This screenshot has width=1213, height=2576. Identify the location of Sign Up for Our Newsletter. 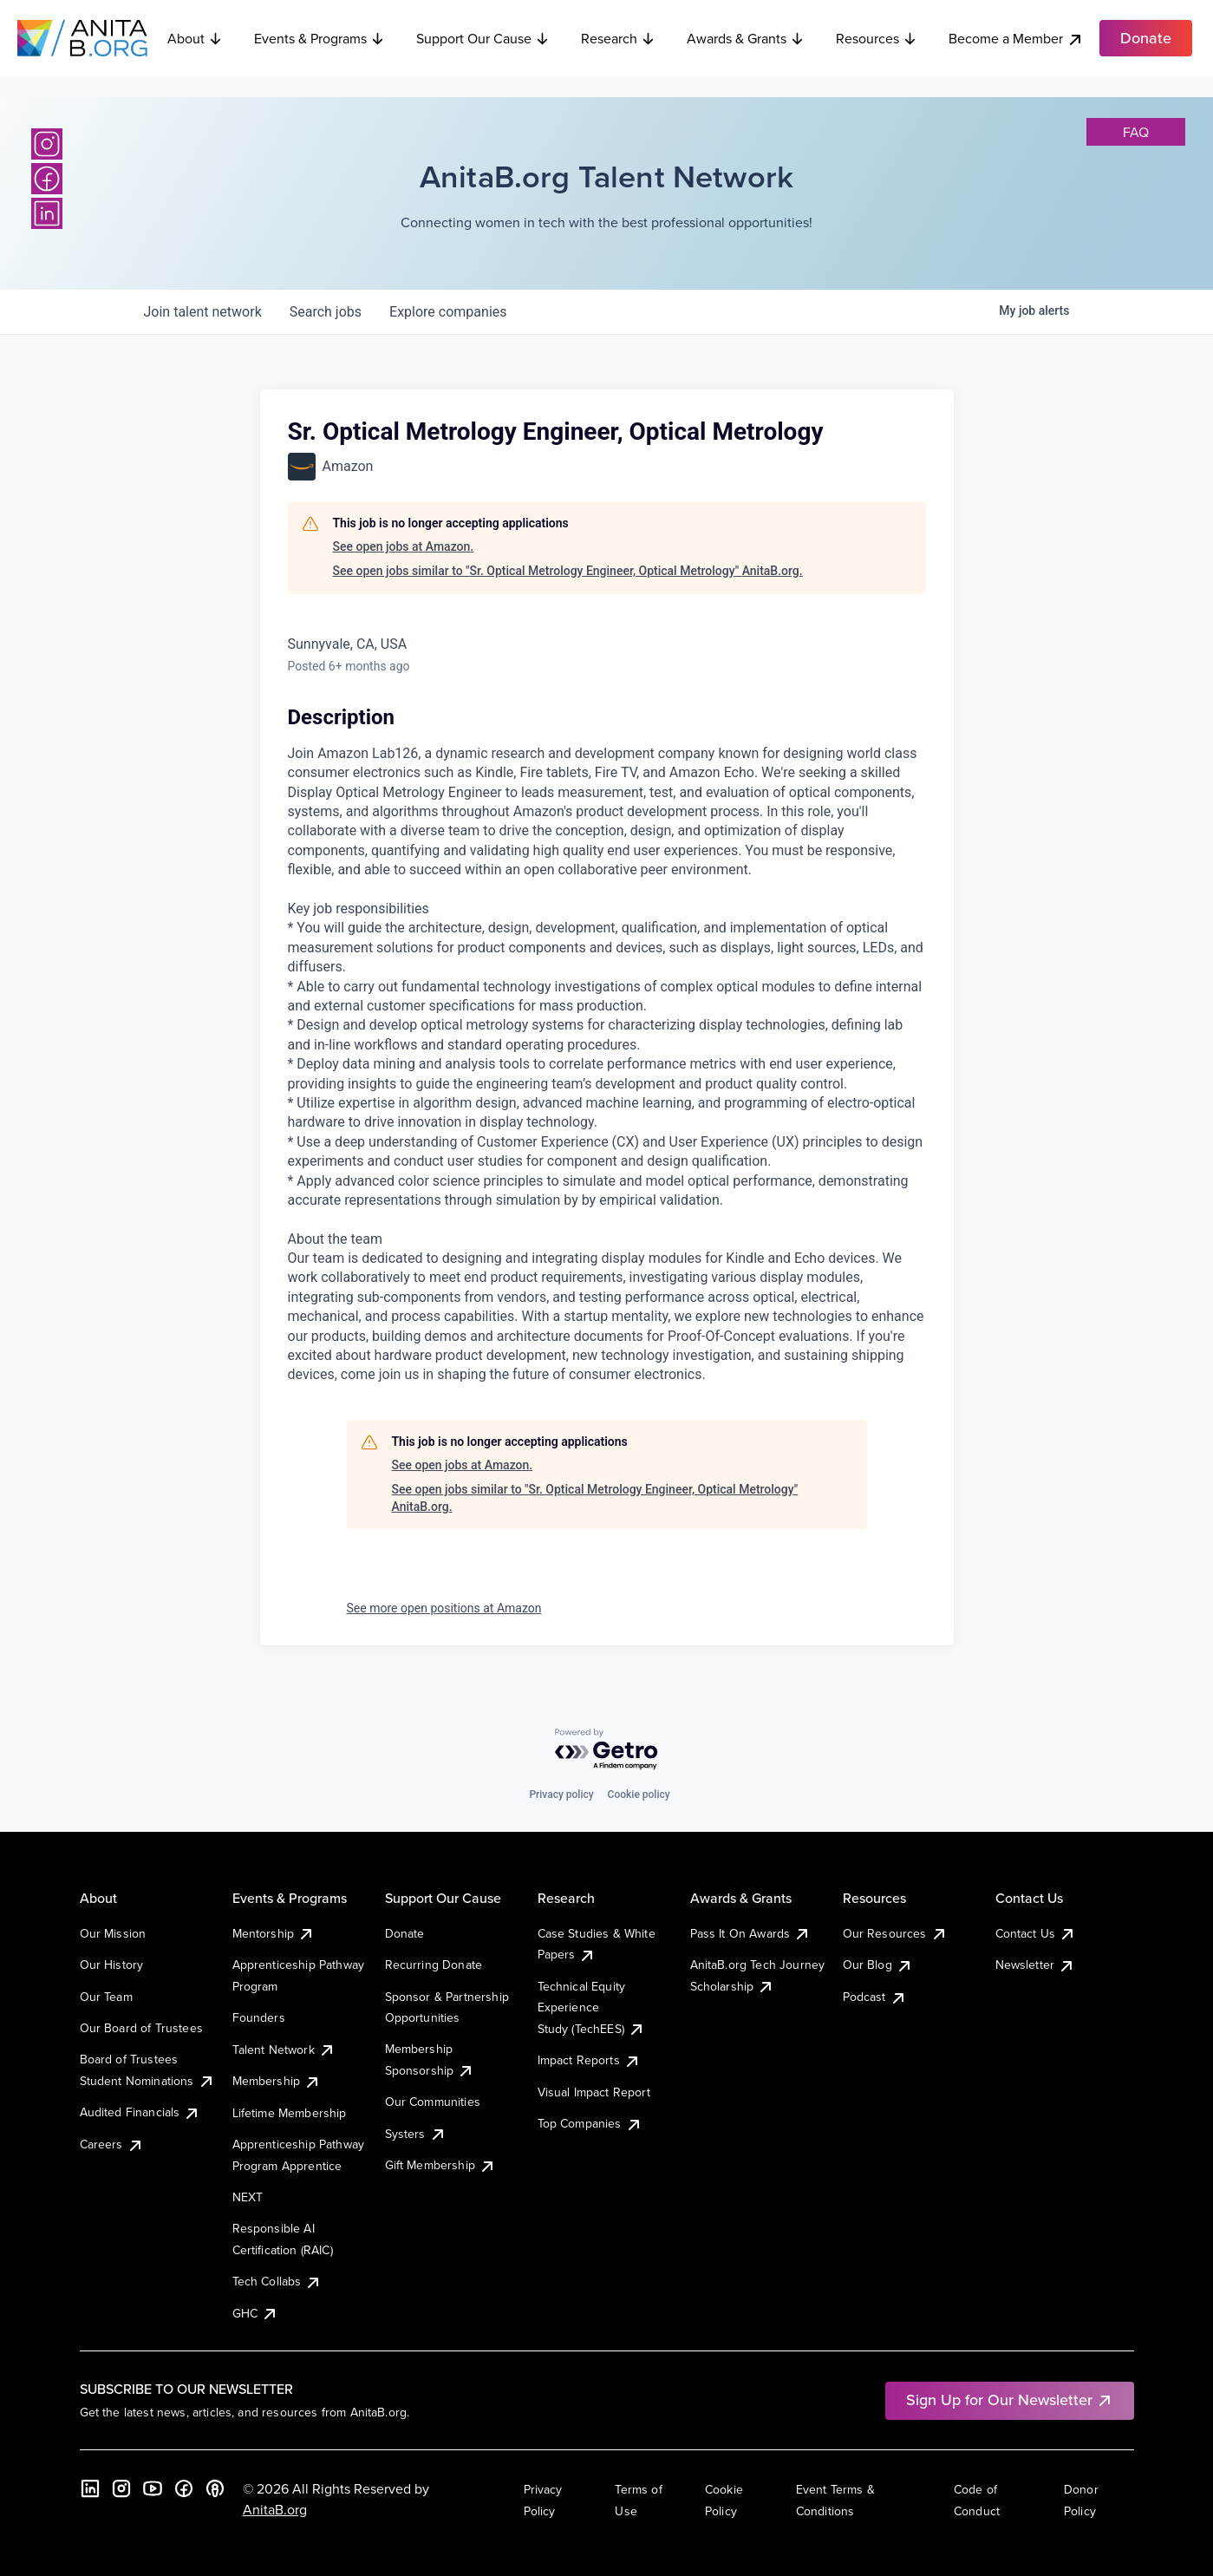
(1009, 2399).